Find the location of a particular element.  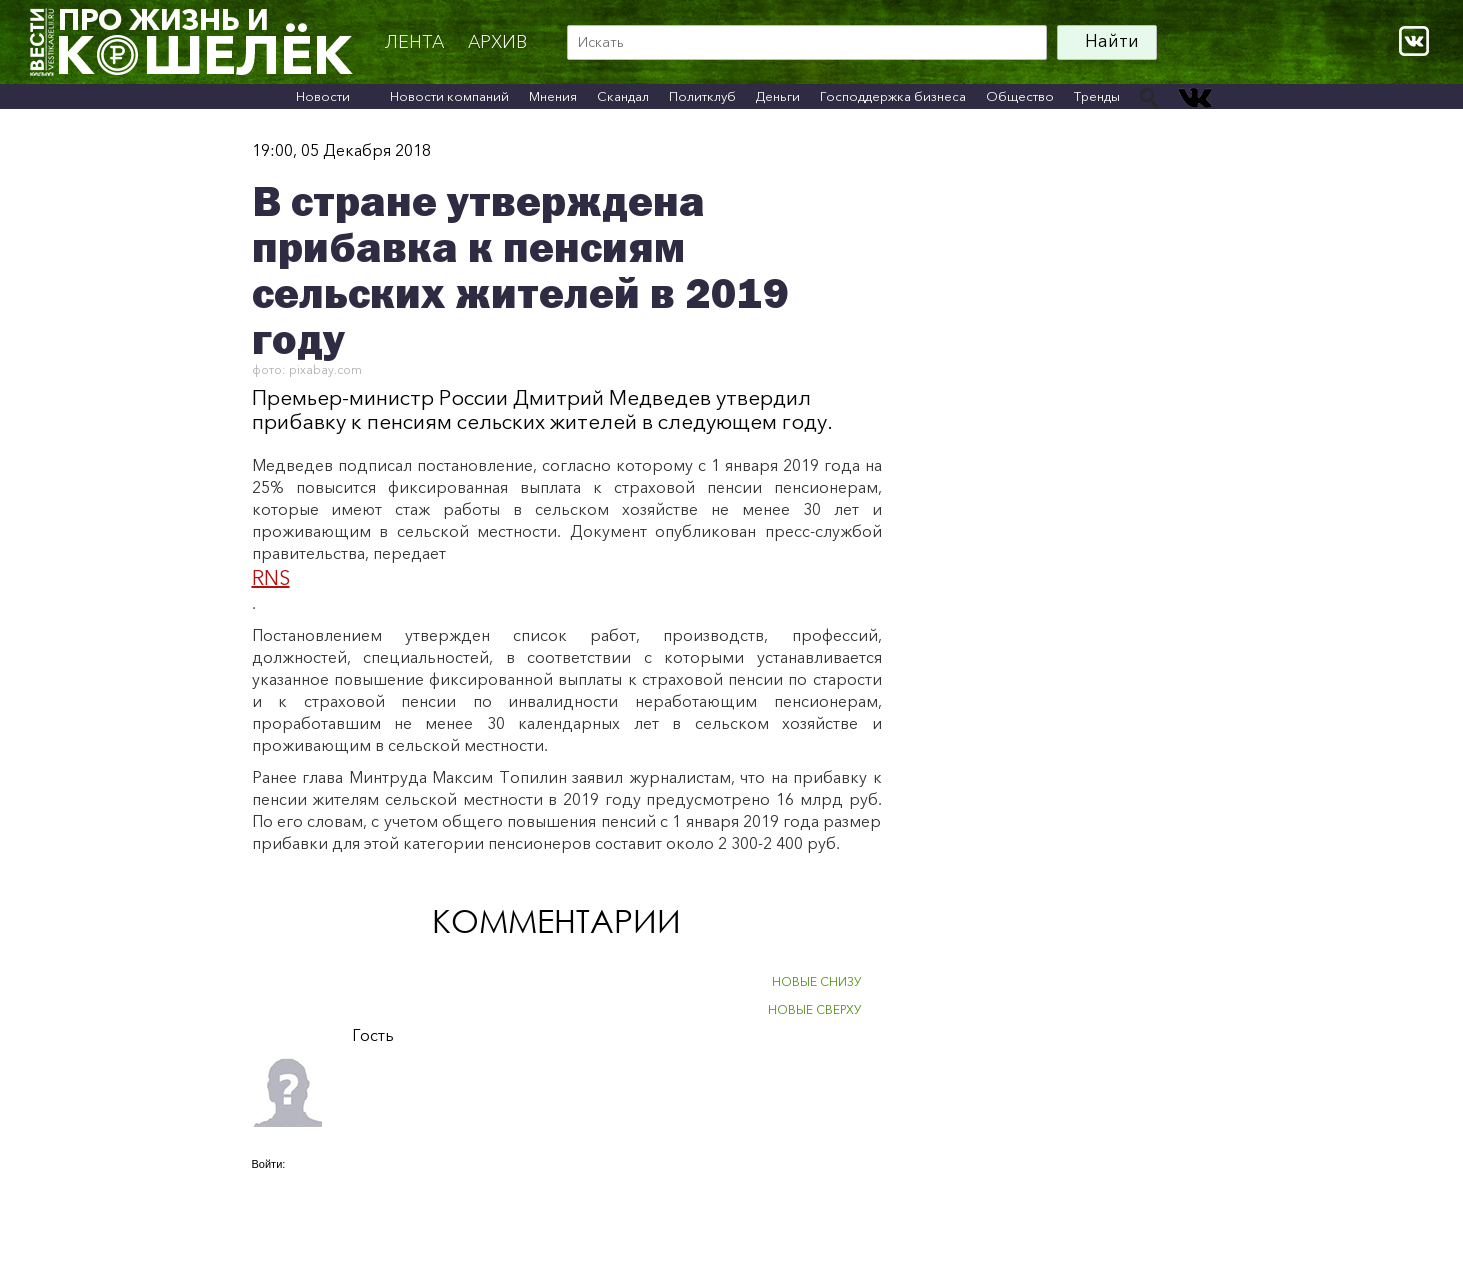

Мнения is located at coordinates (553, 96).